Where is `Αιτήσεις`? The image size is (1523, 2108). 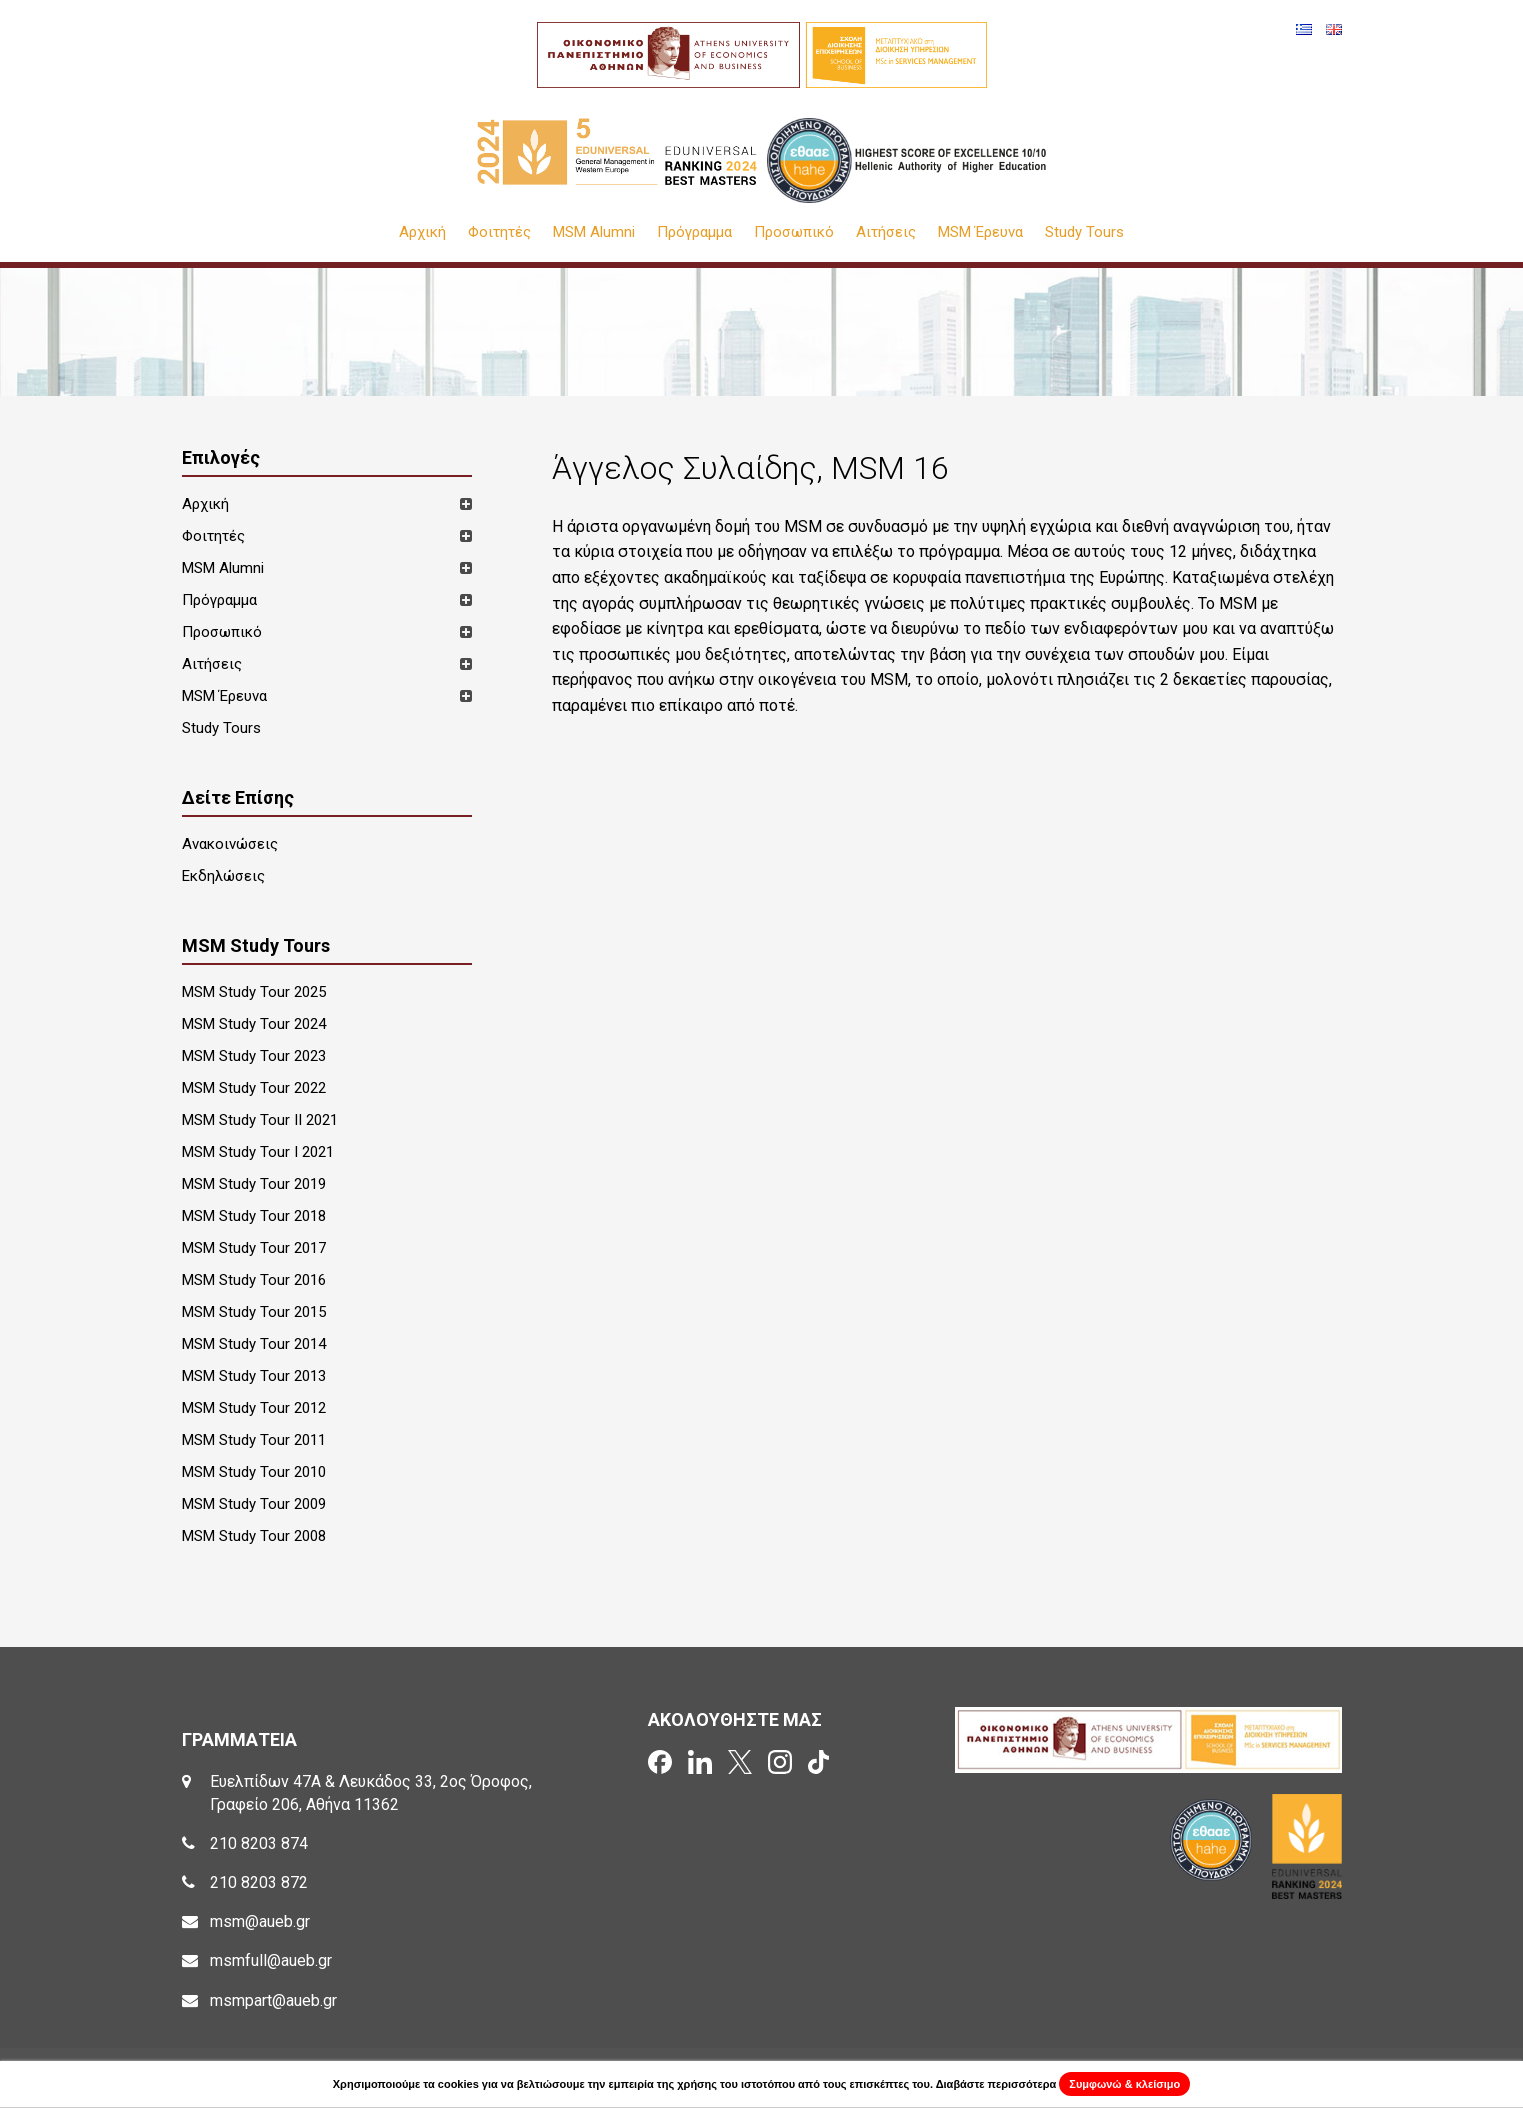
Αιτήσεις is located at coordinates (886, 232).